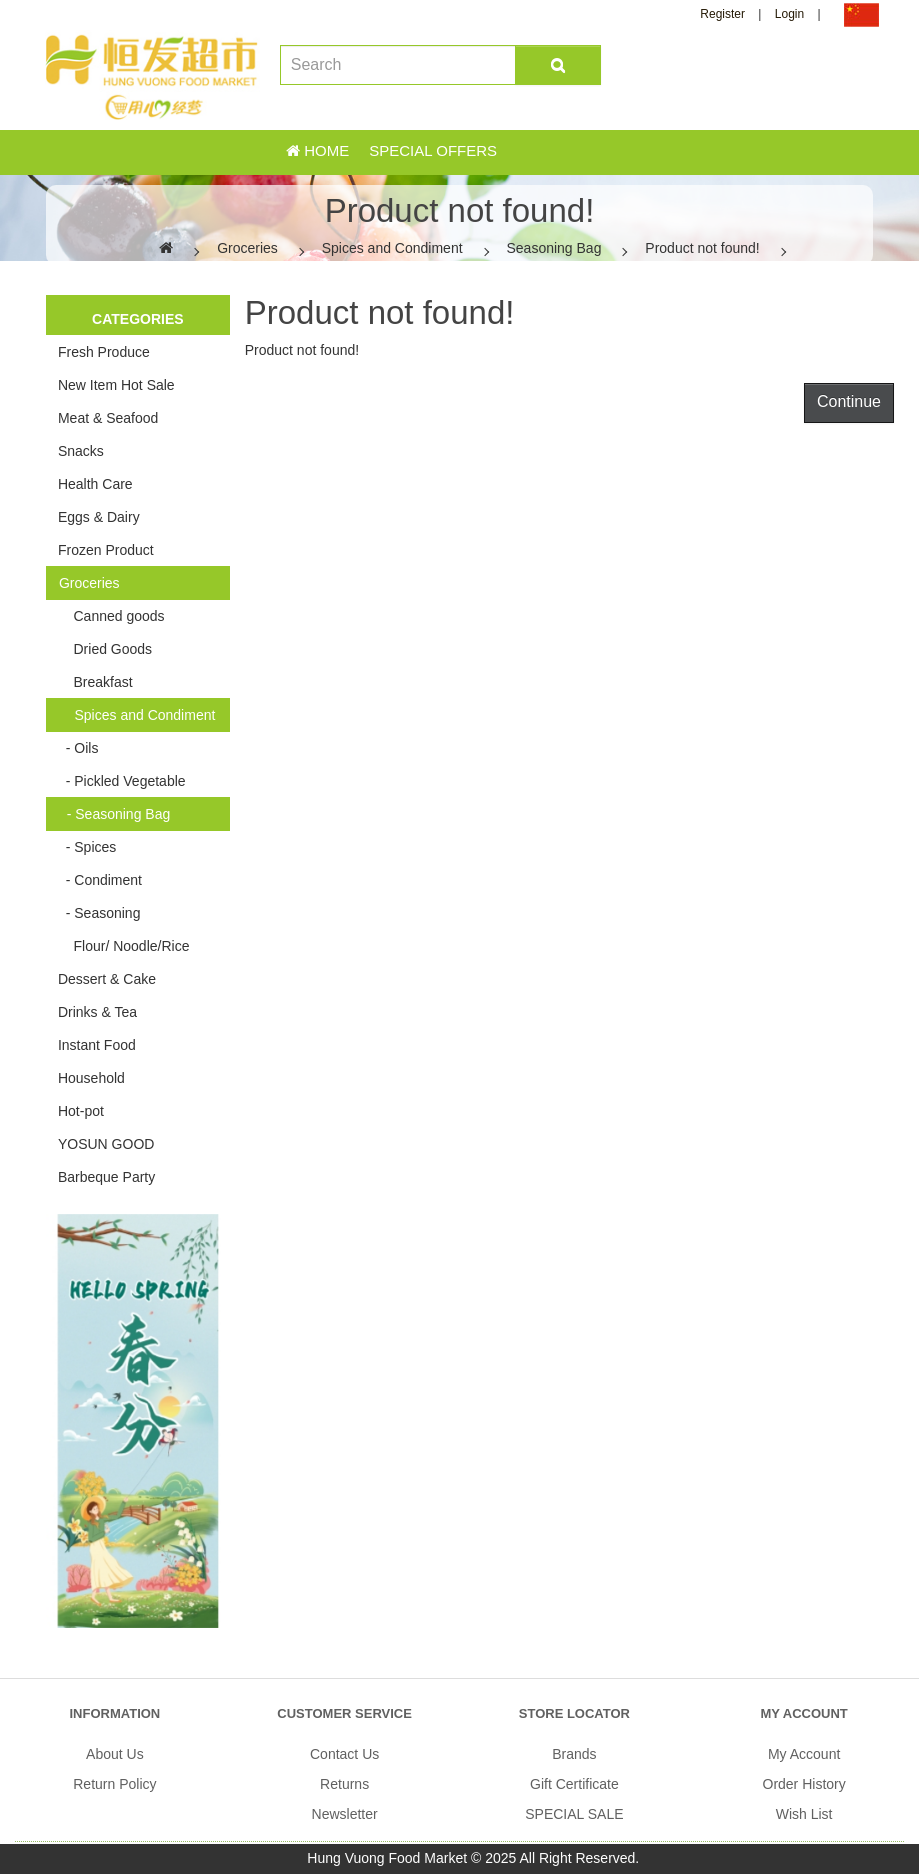 The image size is (919, 1874). I want to click on Dessert & Cake, so click(107, 979).